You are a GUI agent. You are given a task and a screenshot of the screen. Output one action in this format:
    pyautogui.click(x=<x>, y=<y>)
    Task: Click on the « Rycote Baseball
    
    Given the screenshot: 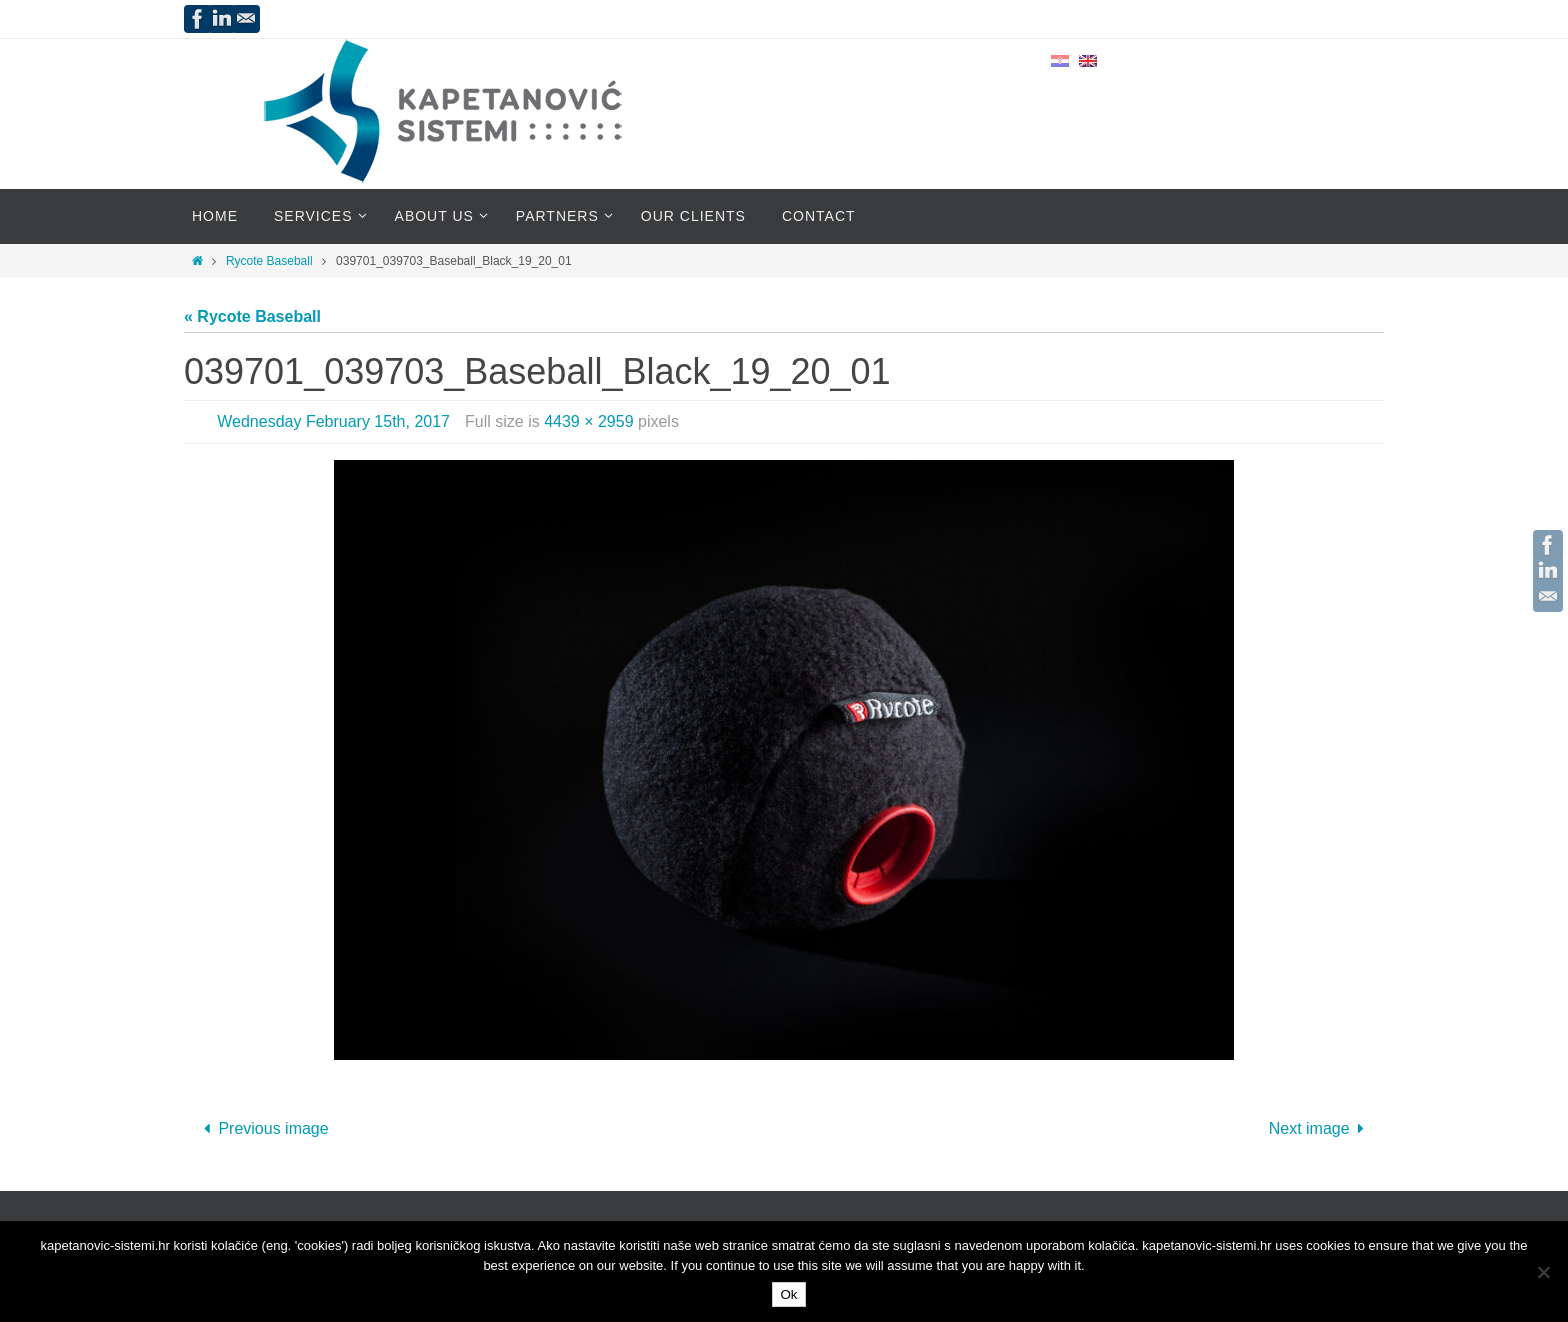 What is the action you would take?
    pyautogui.click(x=252, y=316)
    